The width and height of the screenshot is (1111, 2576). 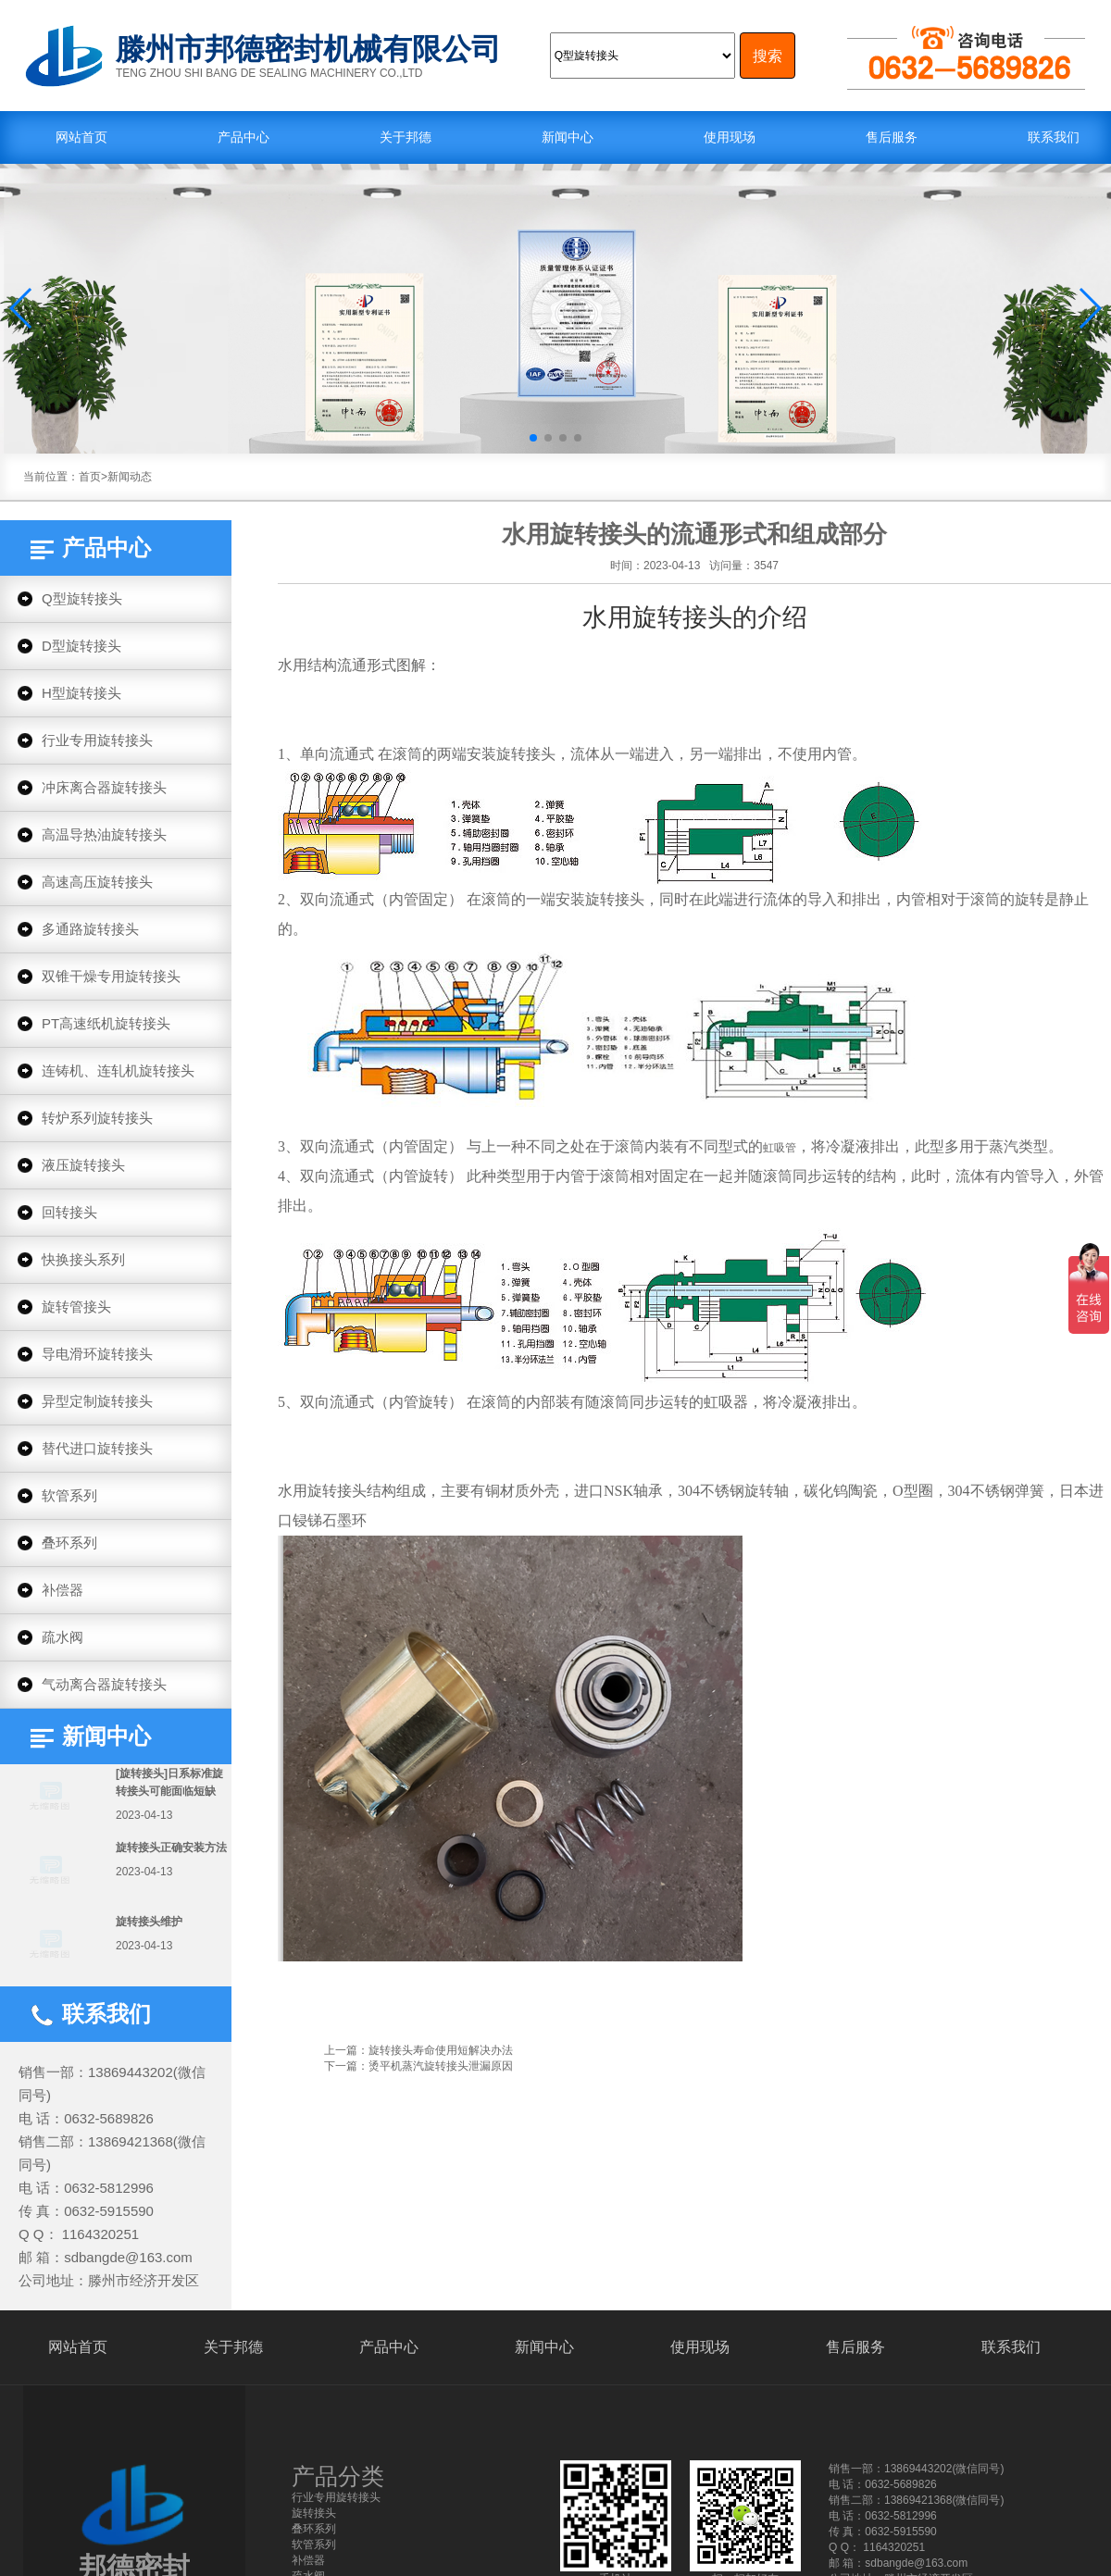 What do you see at coordinates (440, 2050) in the screenshot?
I see `旋转接头寿命使用短解决办法` at bounding box center [440, 2050].